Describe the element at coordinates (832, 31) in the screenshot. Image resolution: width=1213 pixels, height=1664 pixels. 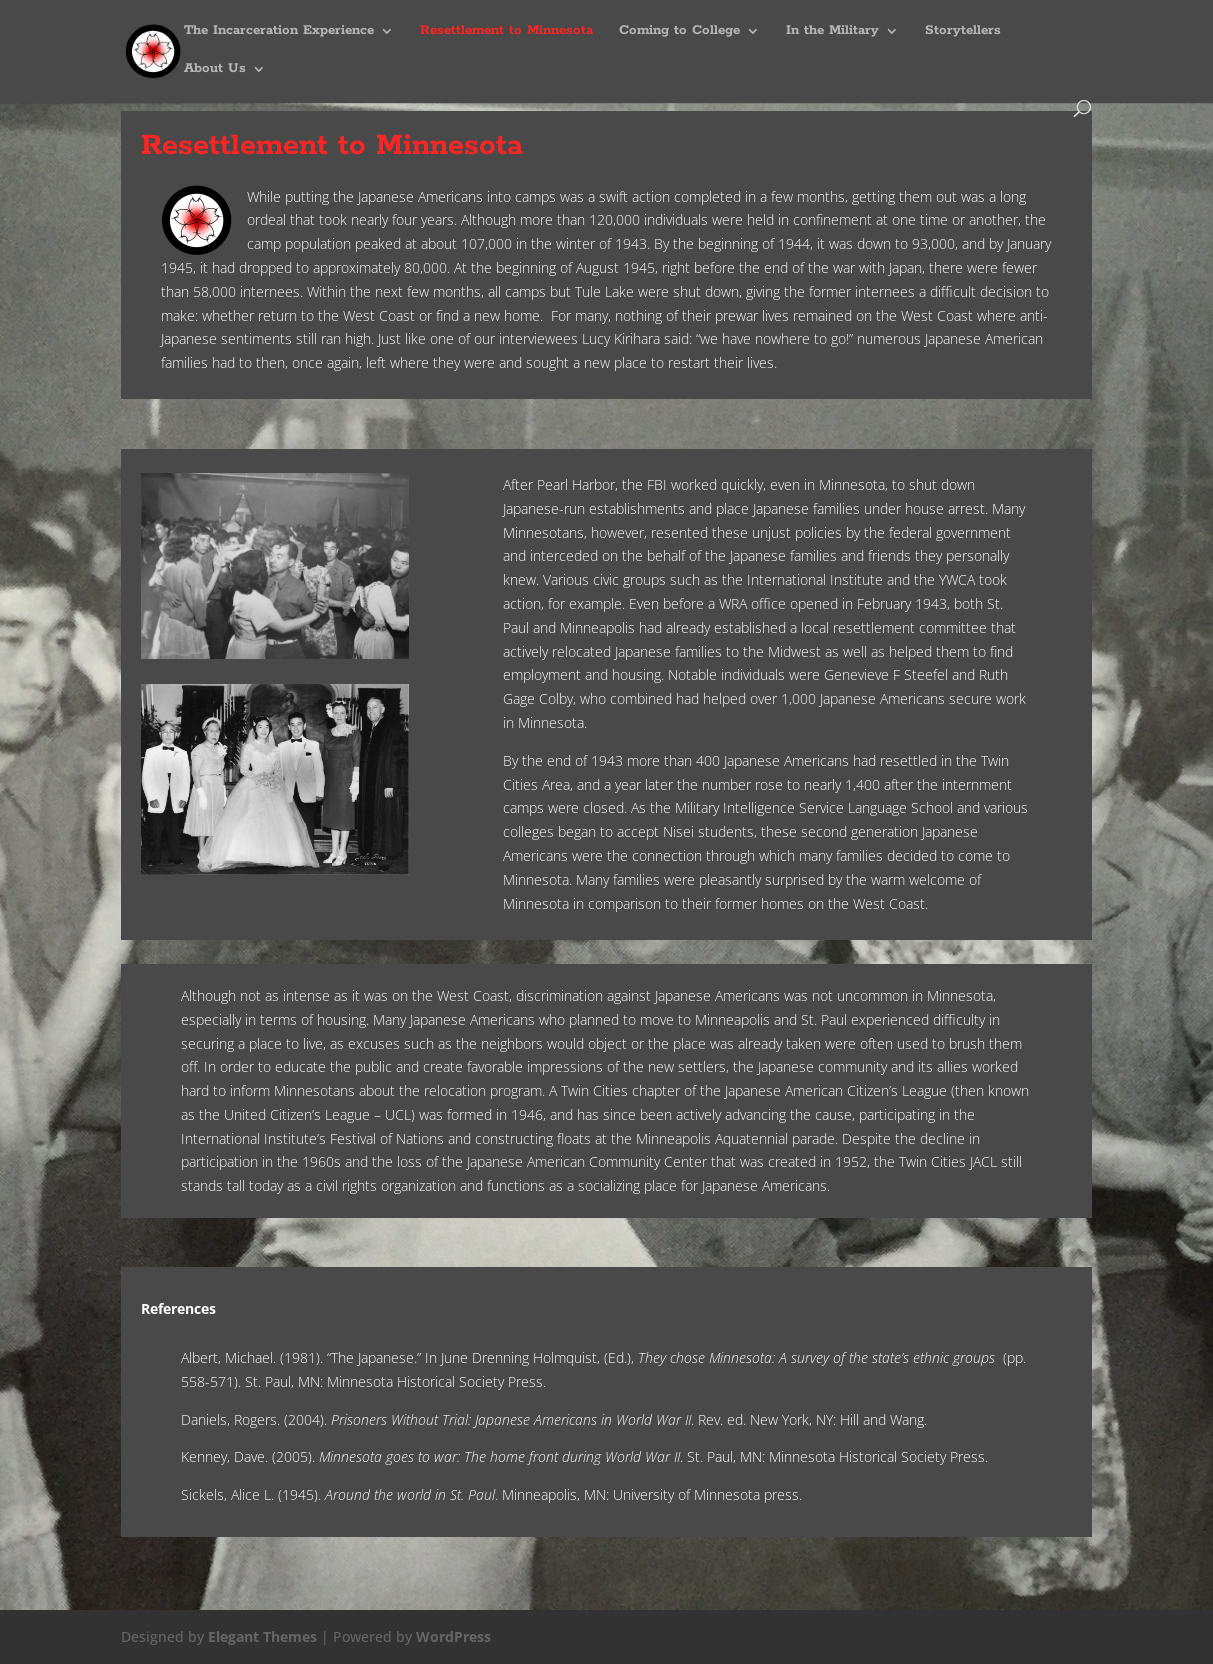
I see `In the Military` at that location.